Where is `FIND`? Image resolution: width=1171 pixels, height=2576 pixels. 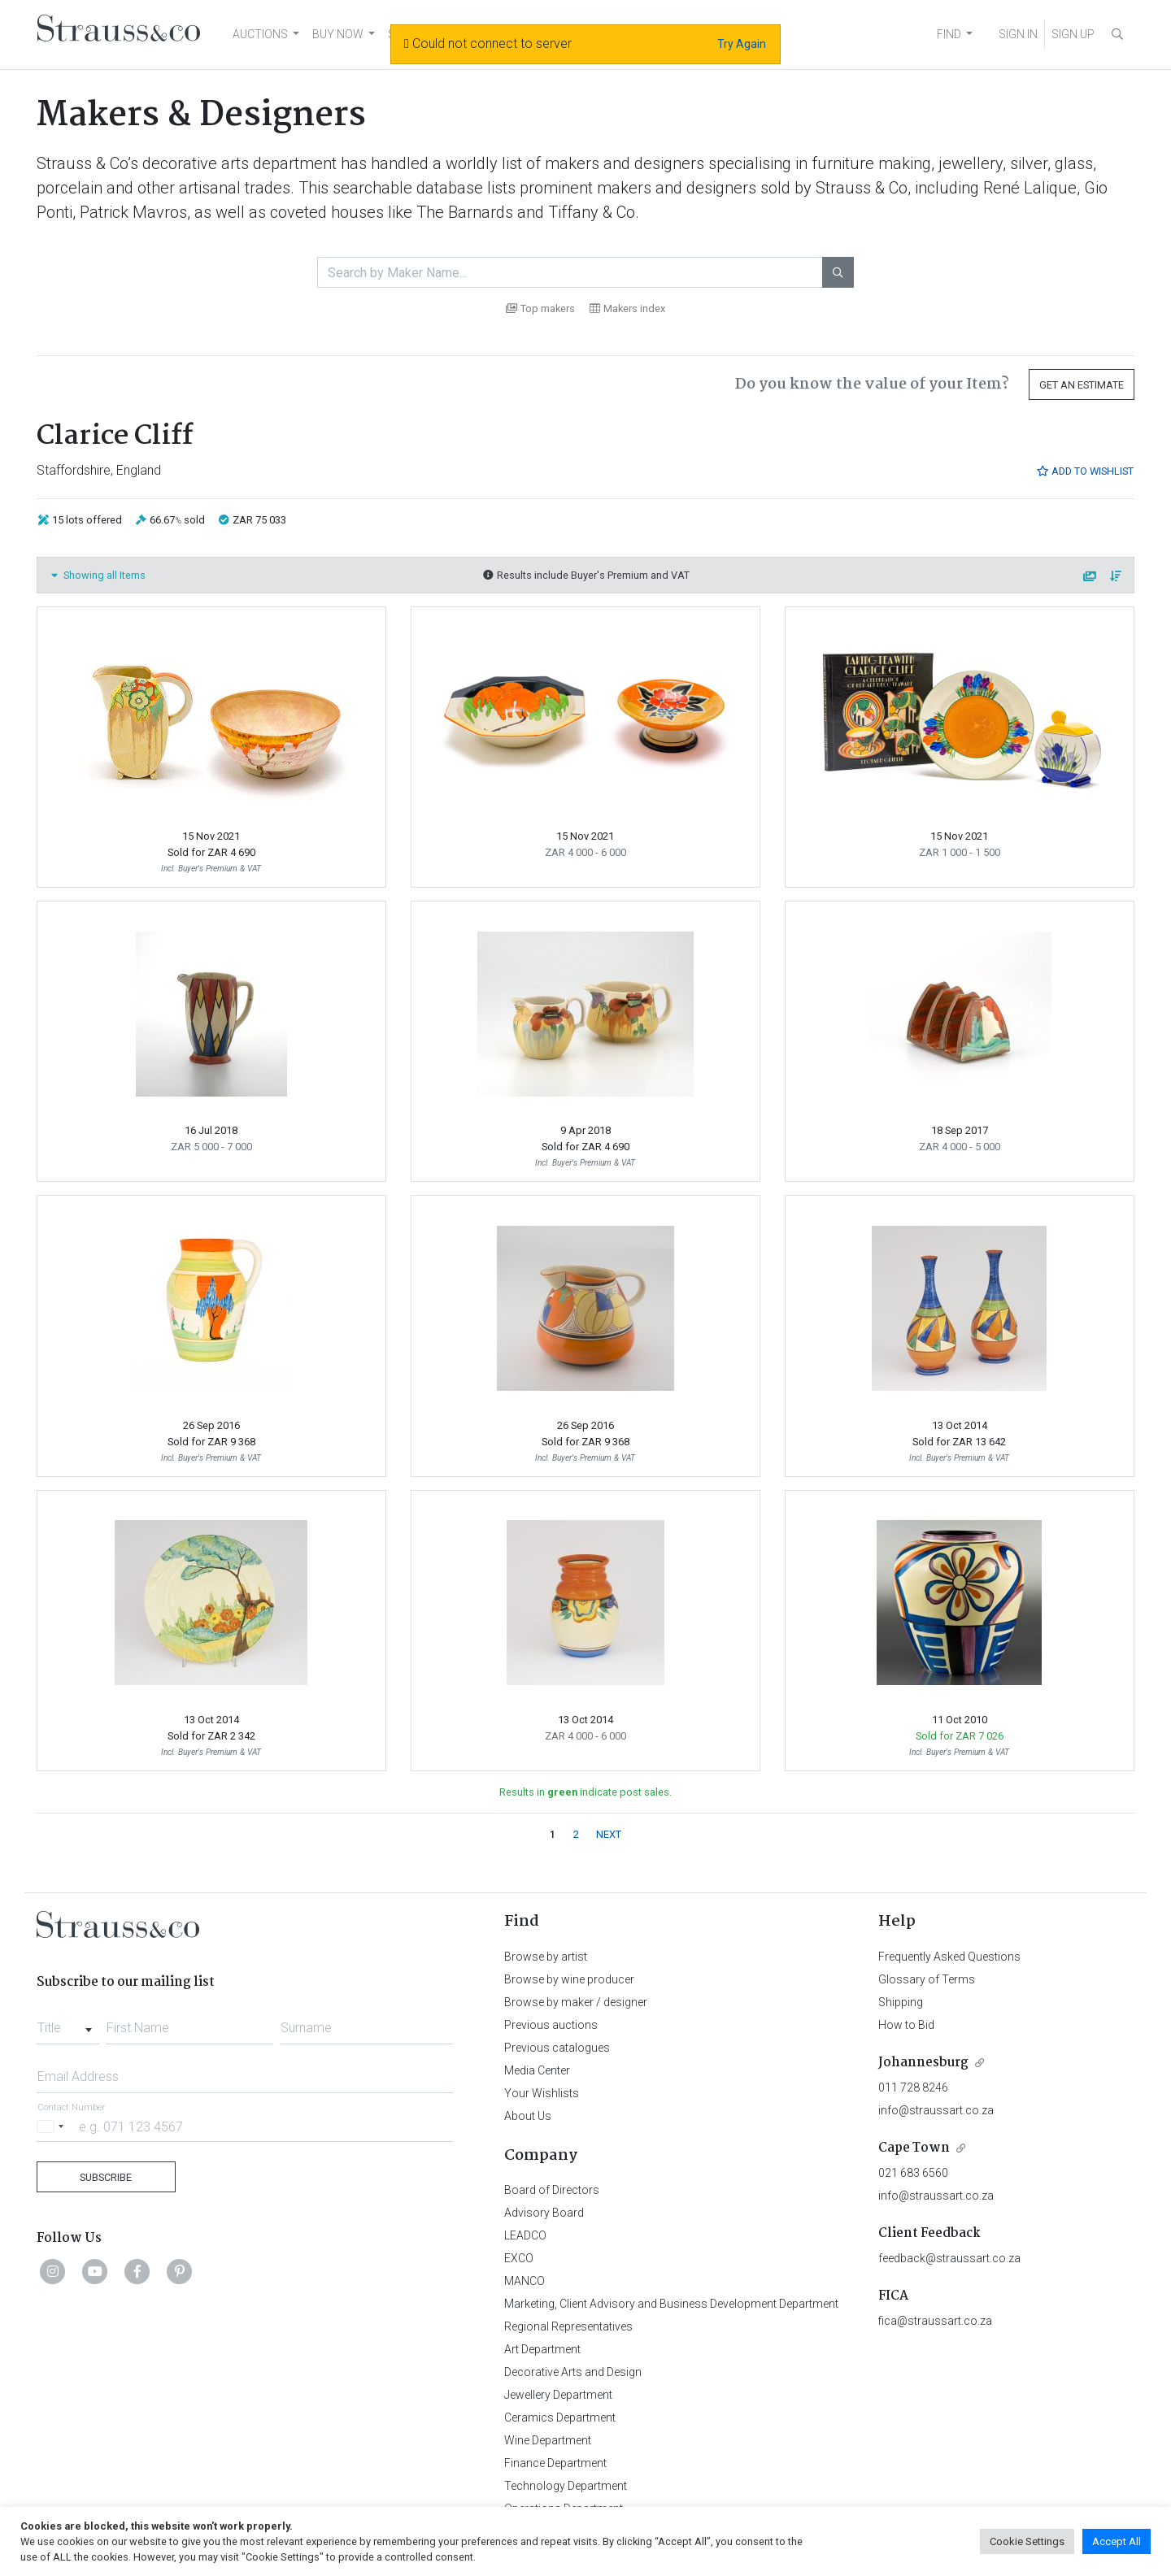 FIND is located at coordinates (949, 34).